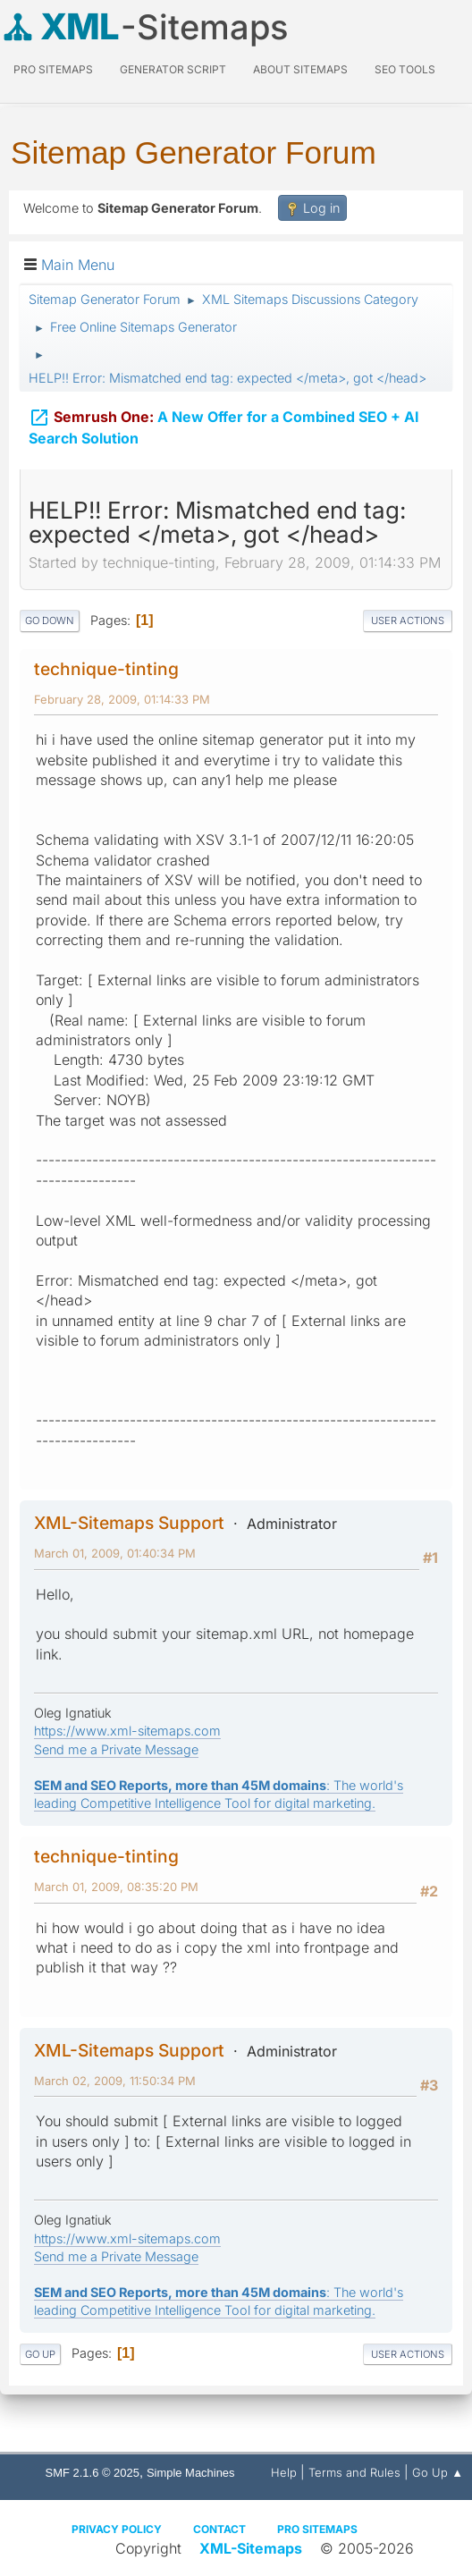 The image size is (472, 2576). Describe the element at coordinates (224, 425) in the screenshot. I see `A New Offer for a Combined SEO + AI Search Solution` at that location.